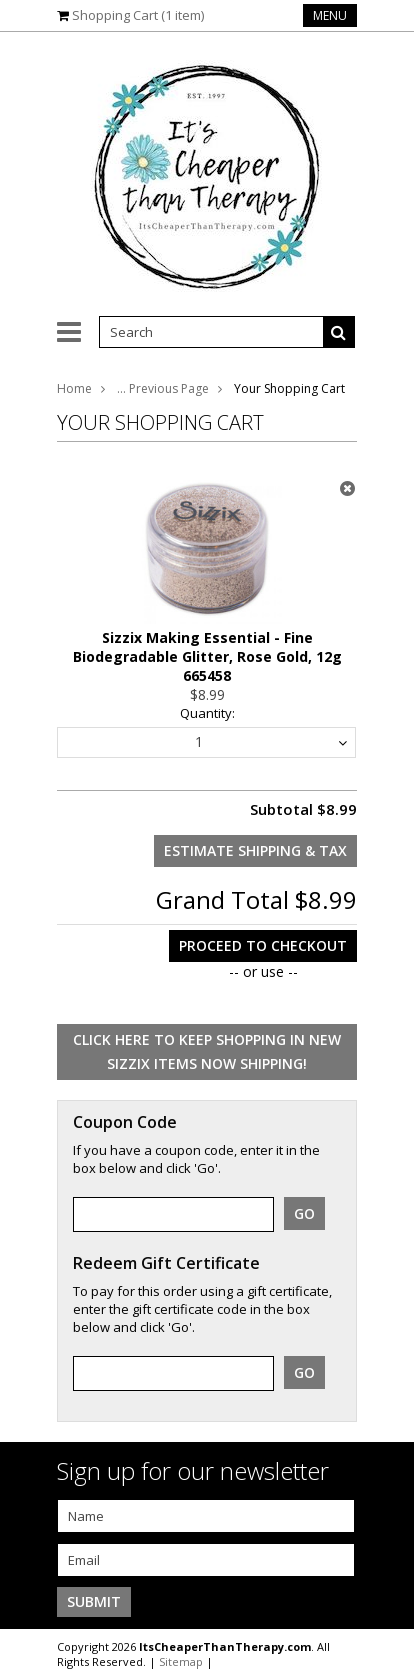 This screenshot has width=414, height=1679. I want to click on Sizzix Making Essential - Fine Biodegradable Glitter, Rose Gold, 12g 665458, so click(207, 656).